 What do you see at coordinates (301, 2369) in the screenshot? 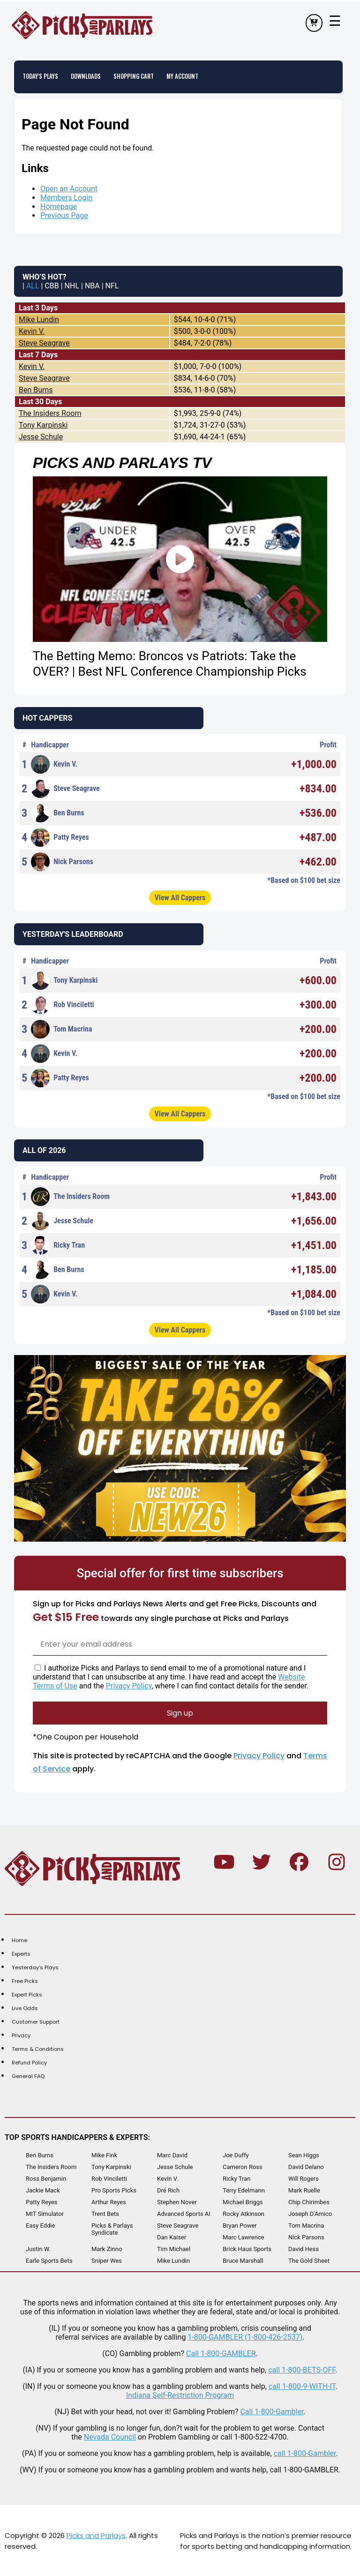
I see `call 1-800-BETS-OFF` at bounding box center [301, 2369].